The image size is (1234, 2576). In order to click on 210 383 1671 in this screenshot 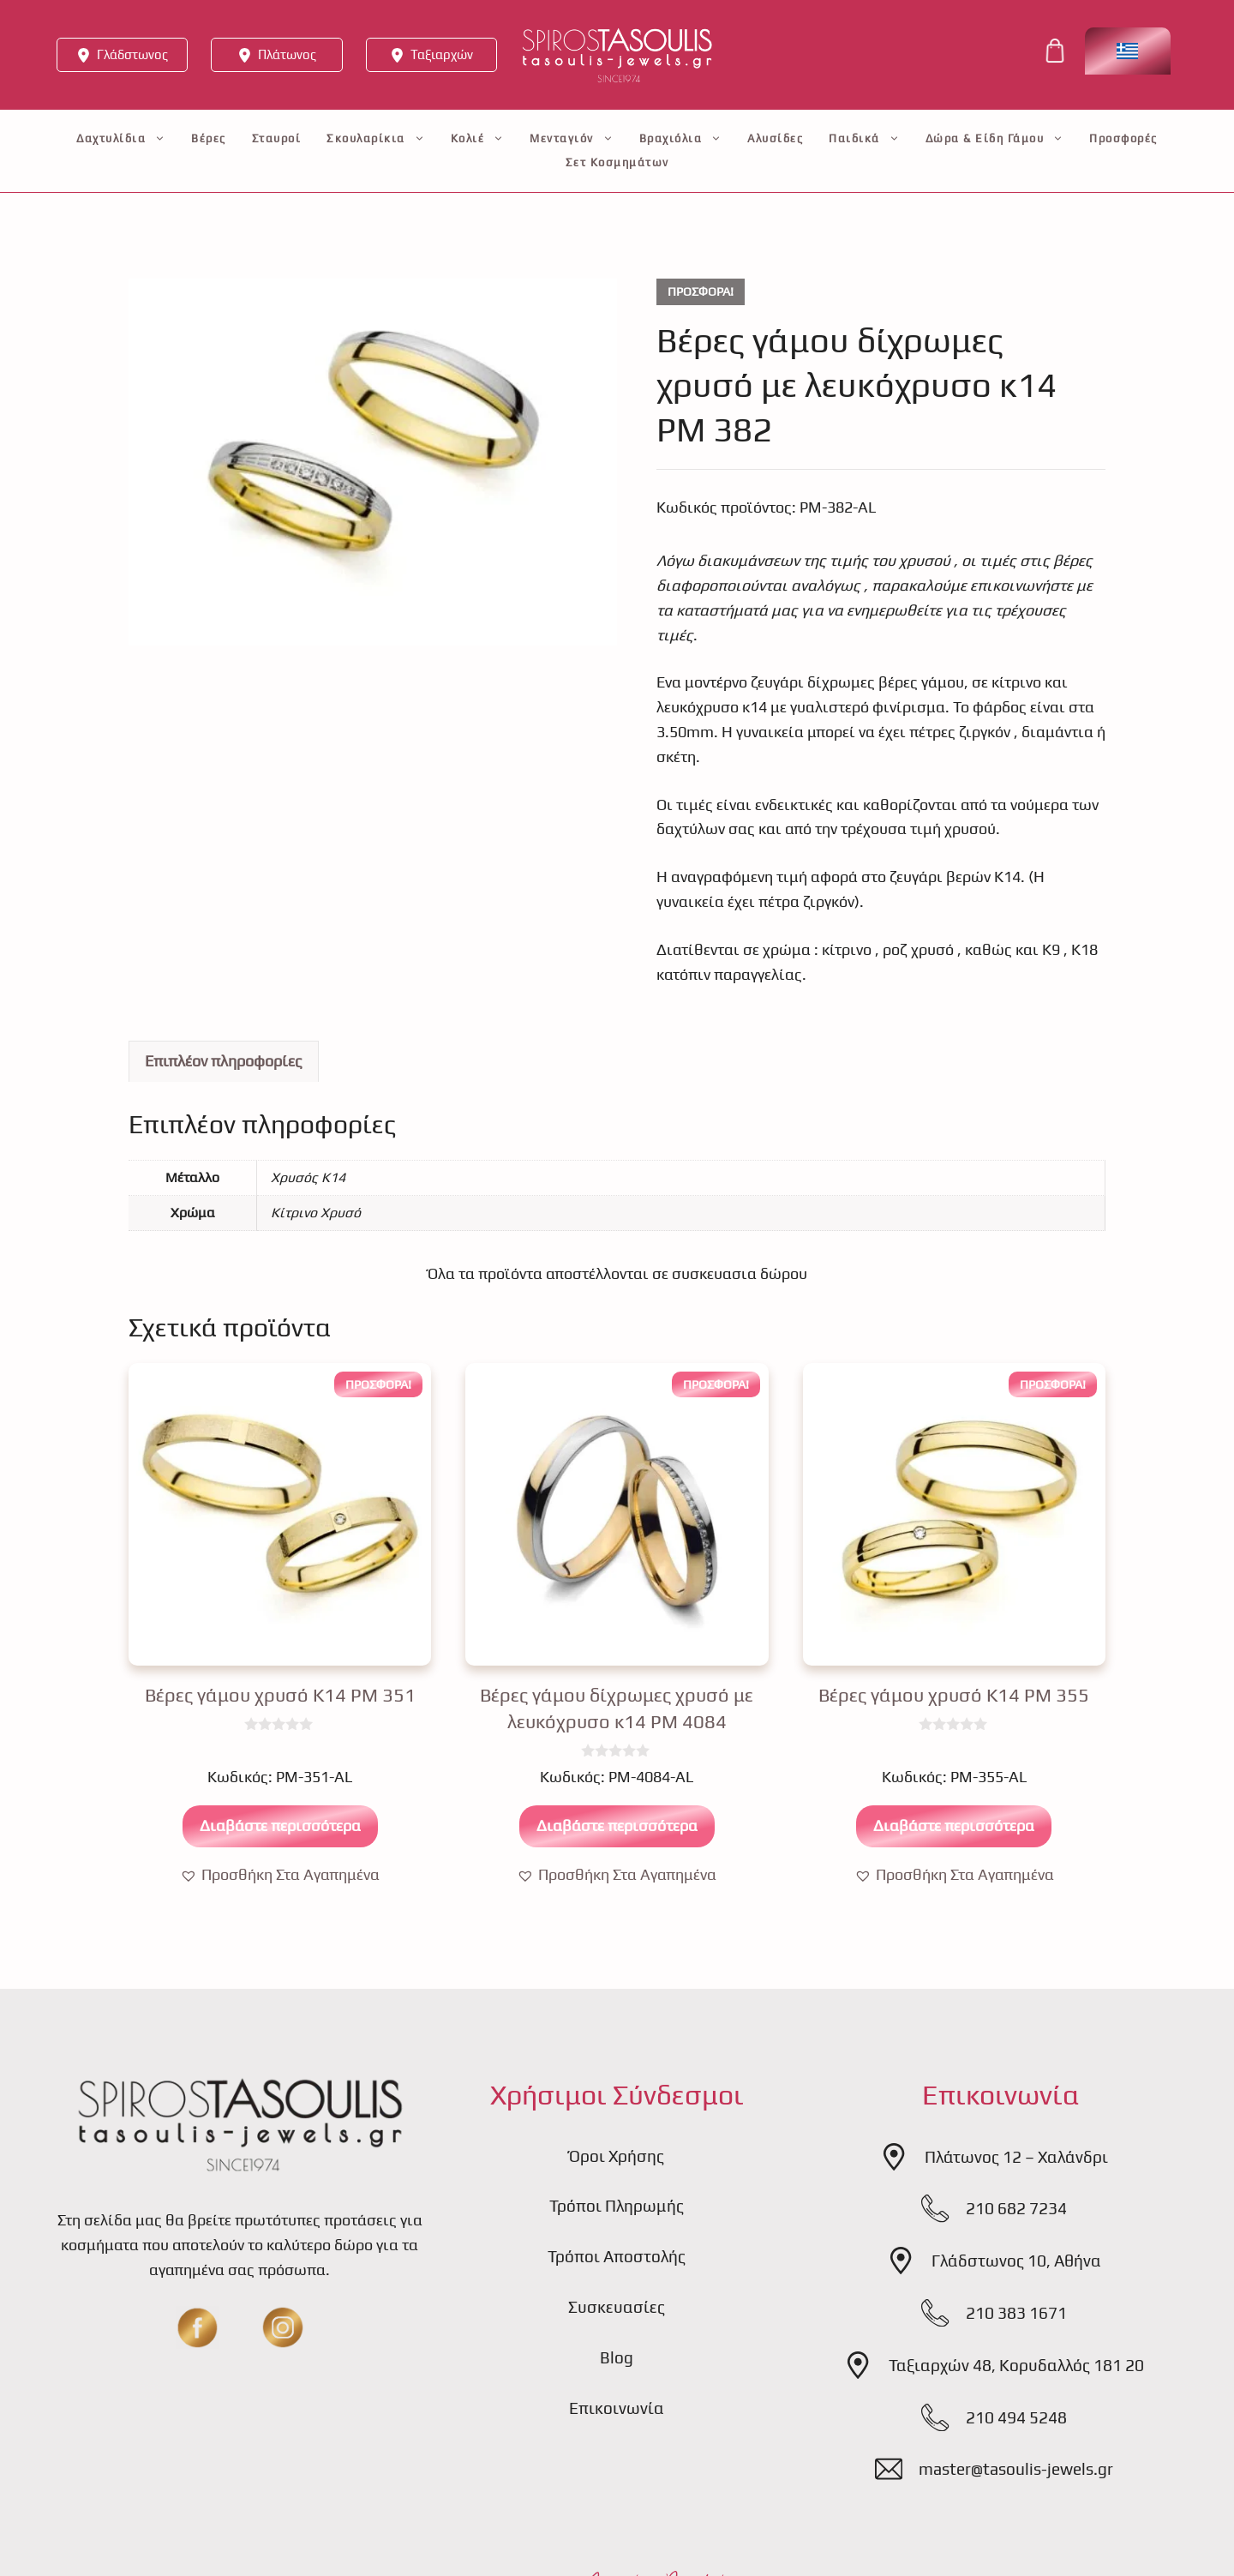, I will do `click(1016, 2312)`.